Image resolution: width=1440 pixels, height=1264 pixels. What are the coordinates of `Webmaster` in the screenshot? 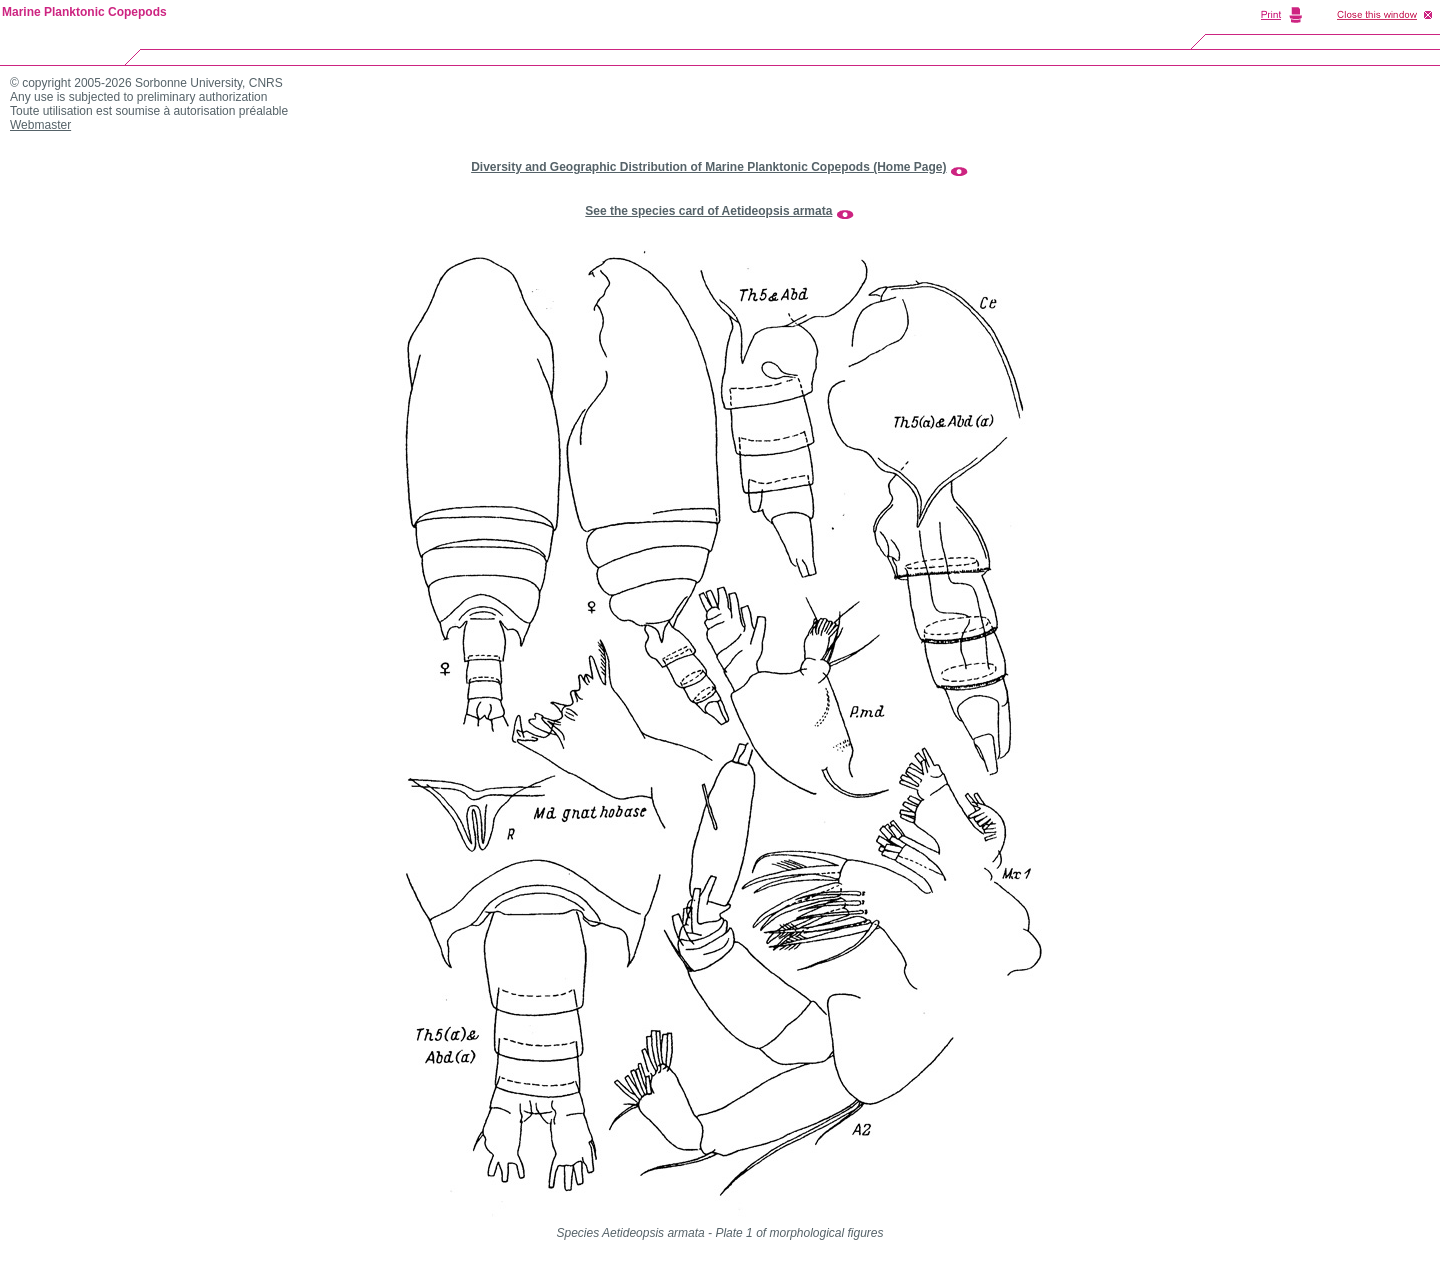 It's located at (40, 125).